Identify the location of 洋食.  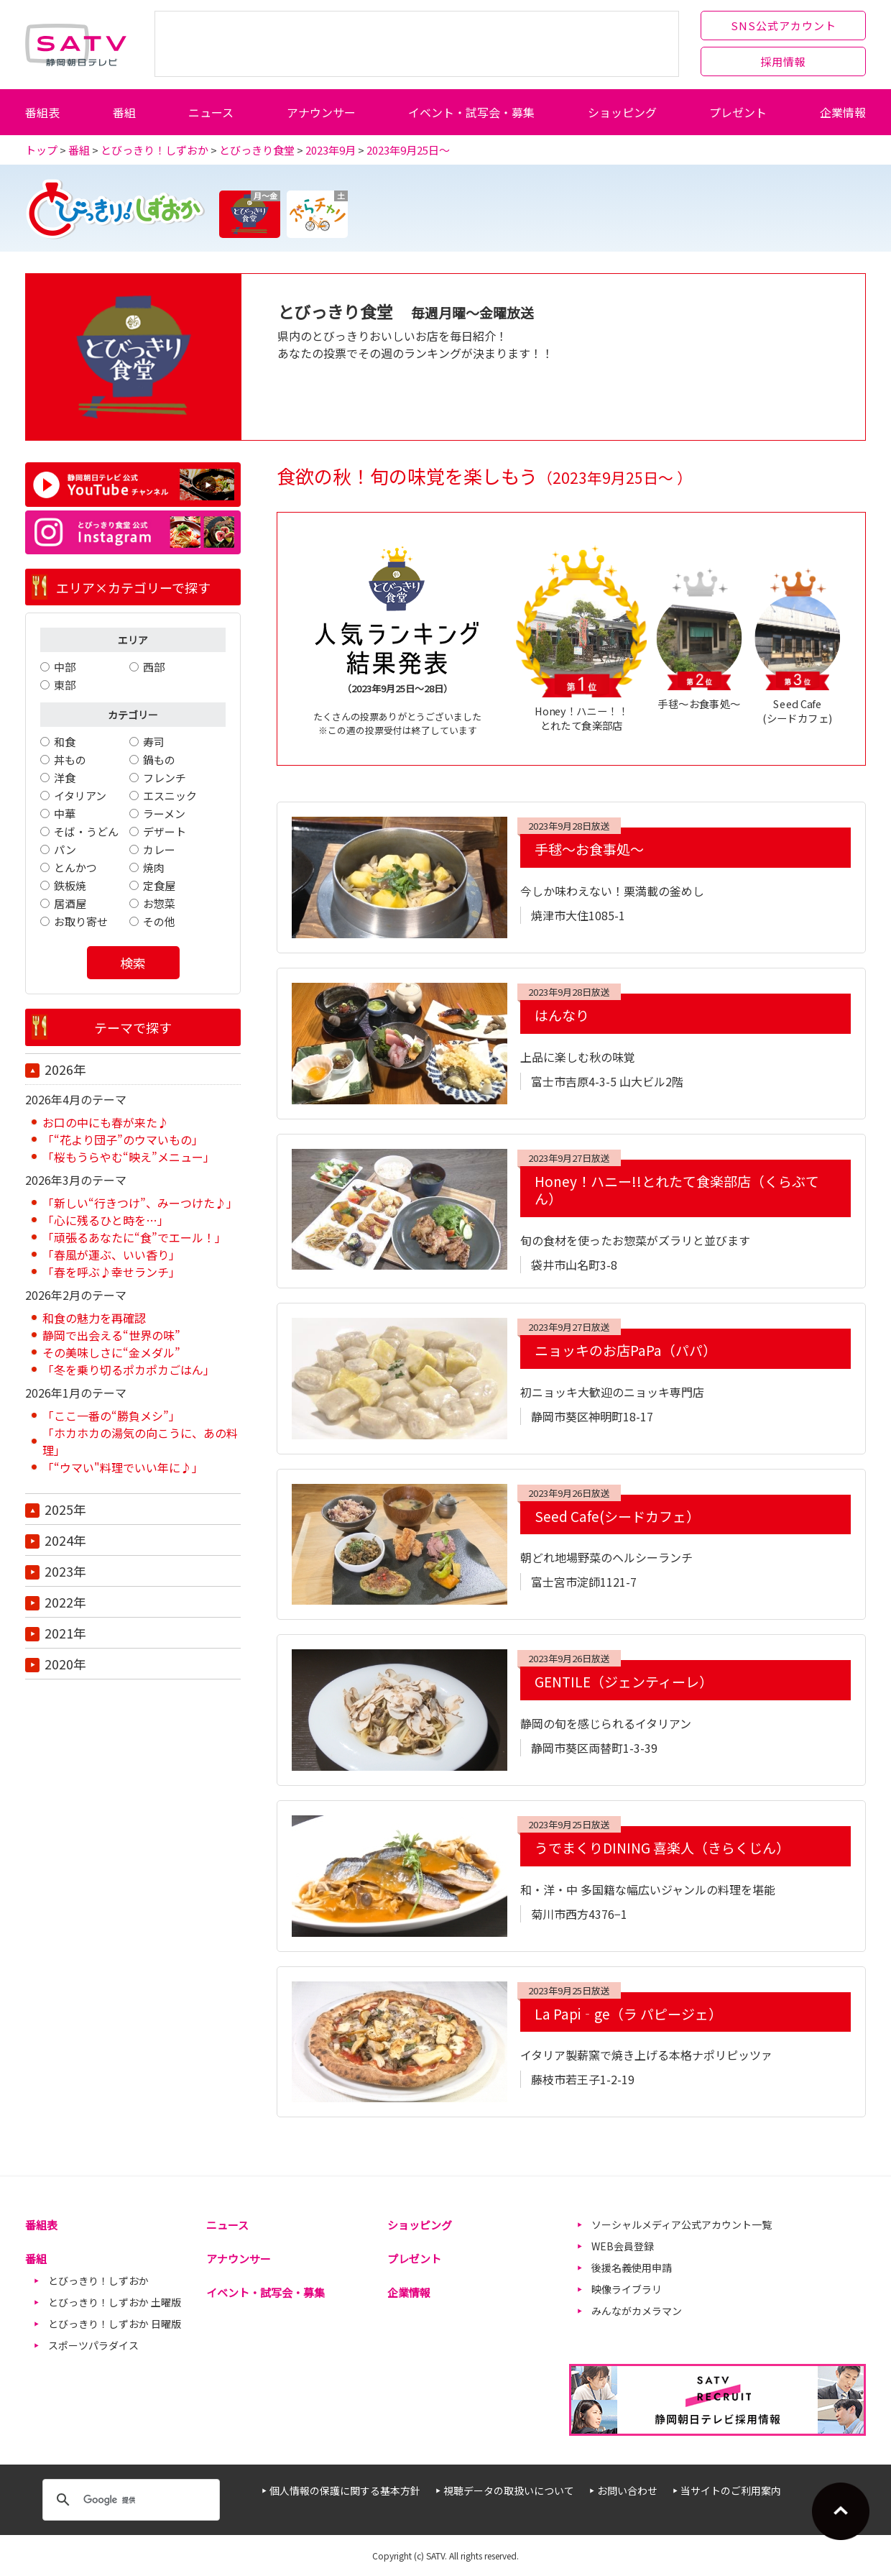
(64, 777).